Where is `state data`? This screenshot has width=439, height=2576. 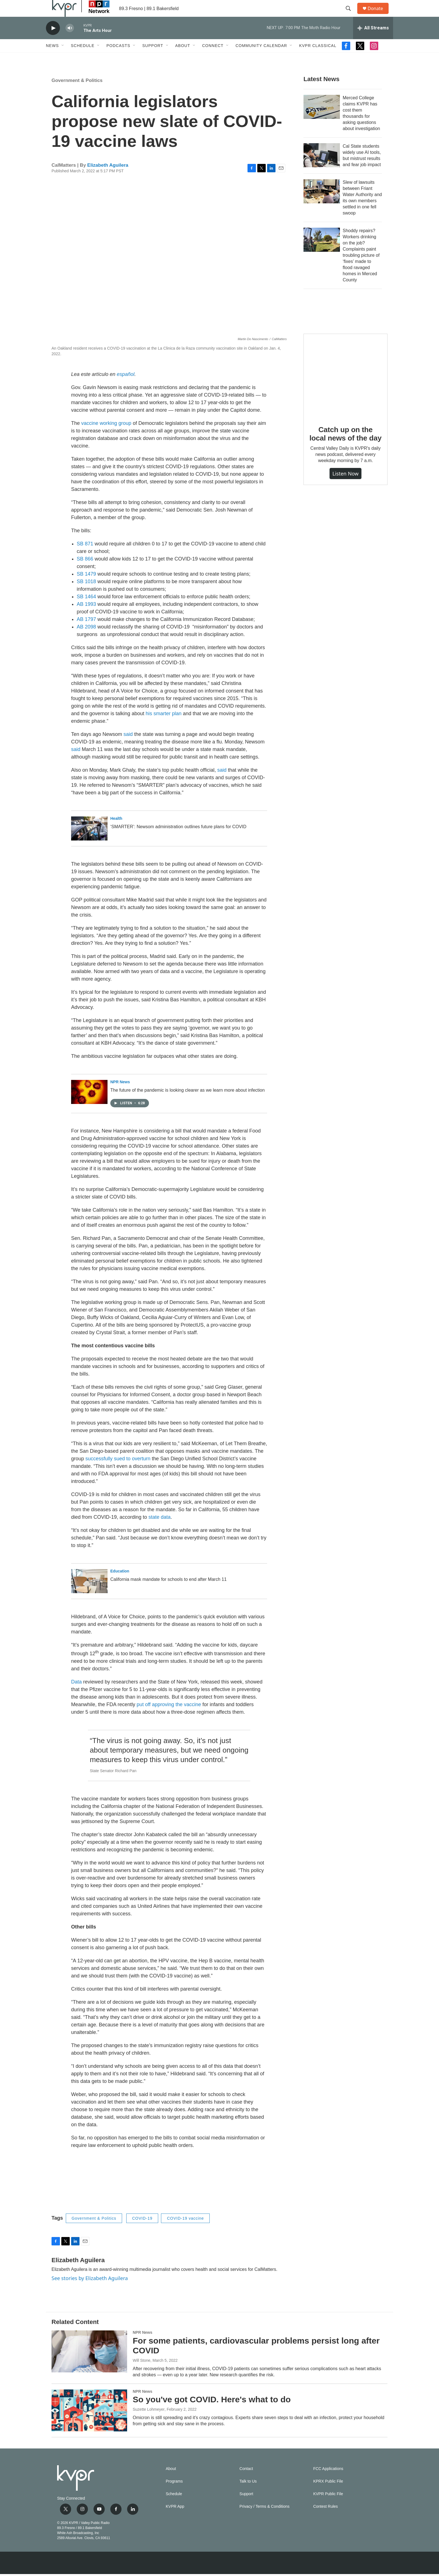 state data is located at coordinates (159, 1529).